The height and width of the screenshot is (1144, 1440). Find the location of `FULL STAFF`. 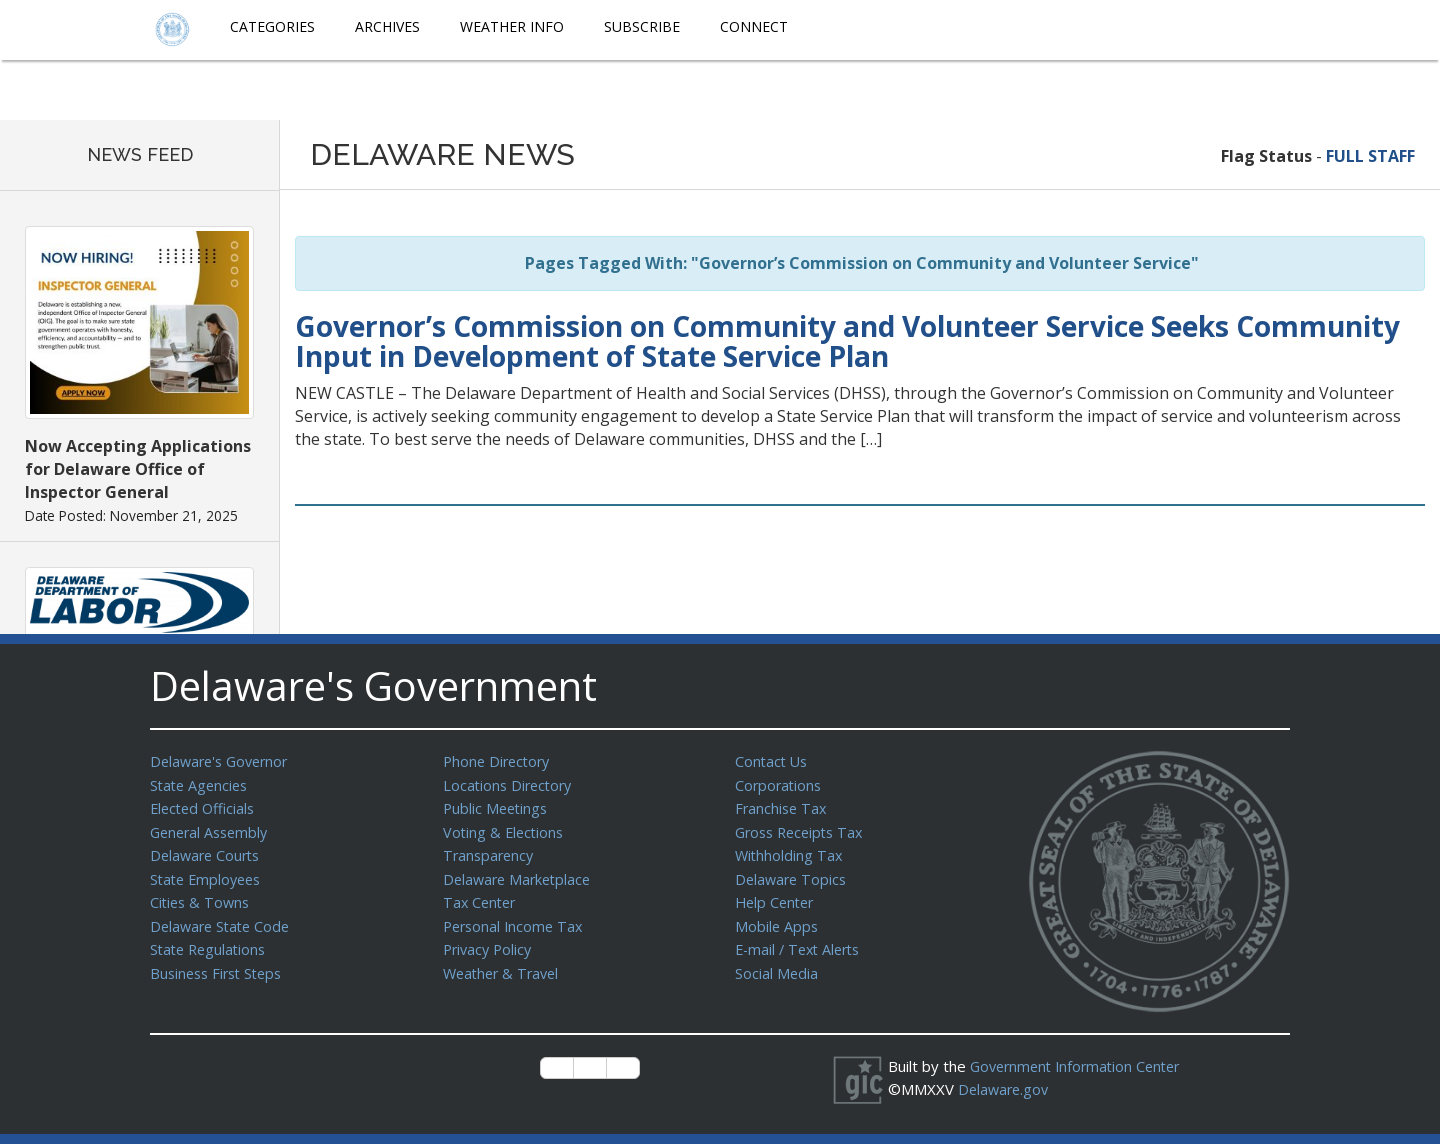

FULL STAFF is located at coordinates (1370, 156).